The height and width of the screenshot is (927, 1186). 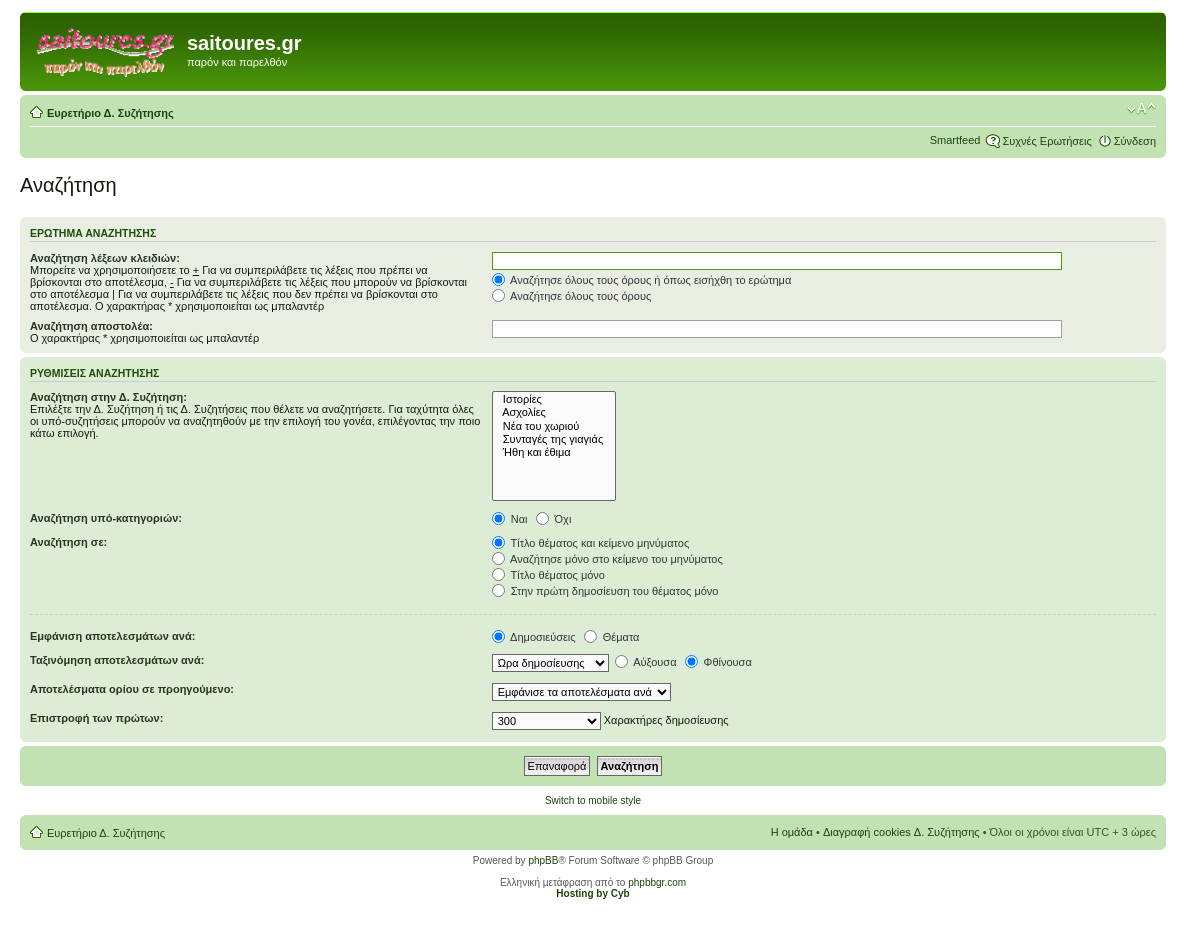 What do you see at coordinates (554, 519) in the screenshot?
I see `Όχι` at bounding box center [554, 519].